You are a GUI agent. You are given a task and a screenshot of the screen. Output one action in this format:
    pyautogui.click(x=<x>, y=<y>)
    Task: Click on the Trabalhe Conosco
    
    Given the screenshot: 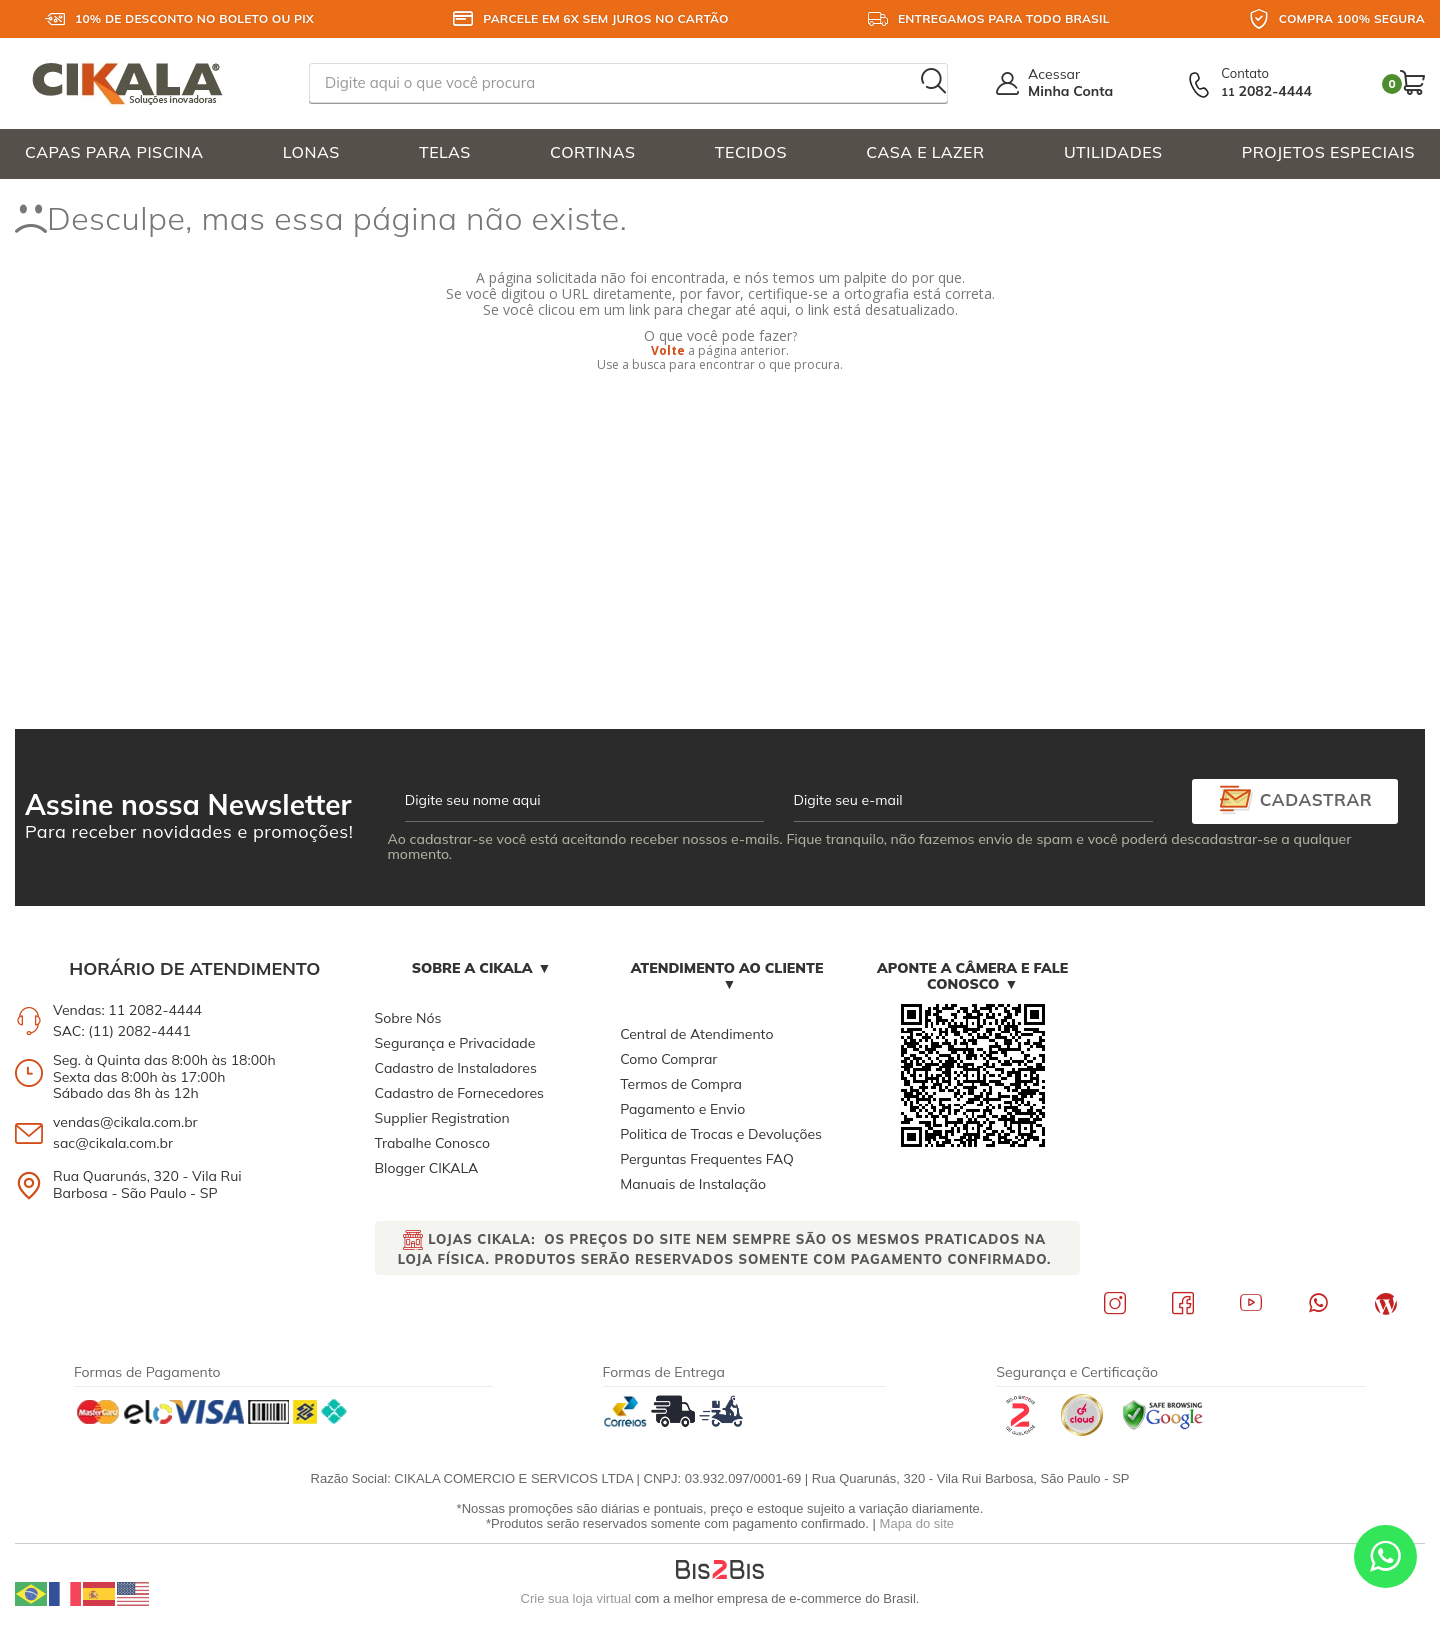 What is the action you would take?
    pyautogui.click(x=432, y=1143)
    